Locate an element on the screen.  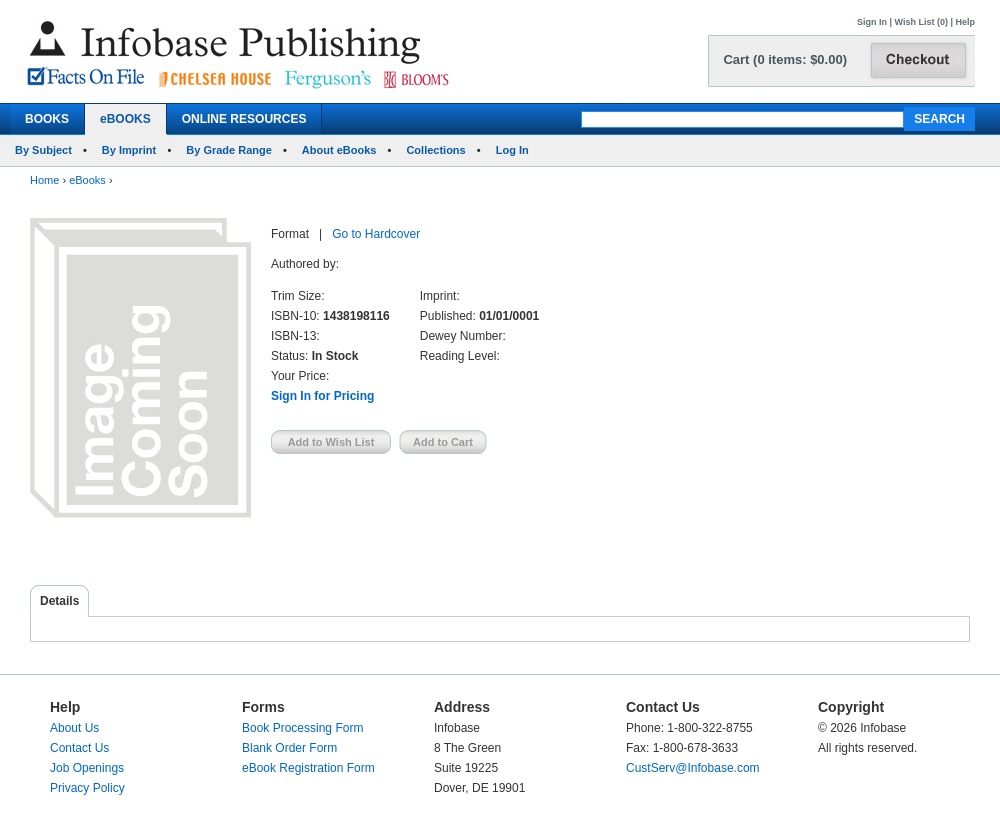
CustServ@Infobase.com is located at coordinates (693, 768).